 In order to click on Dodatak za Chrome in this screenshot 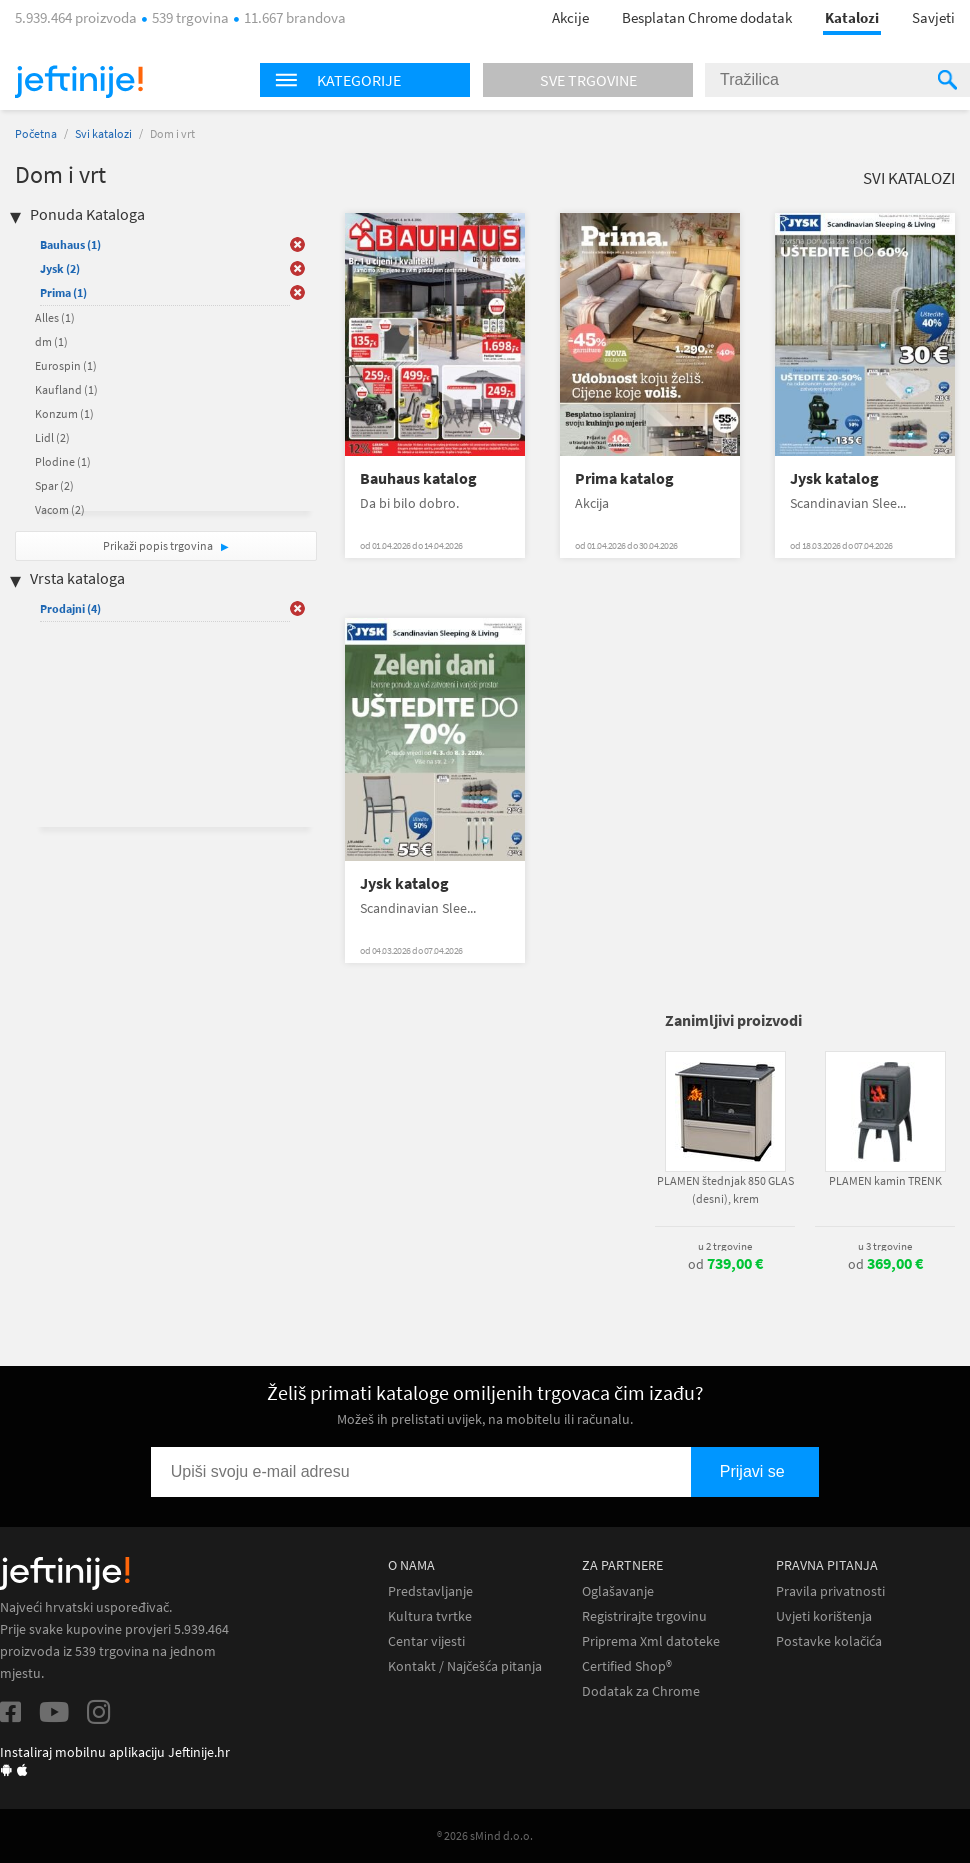, I will do `click(641, 1691)`.